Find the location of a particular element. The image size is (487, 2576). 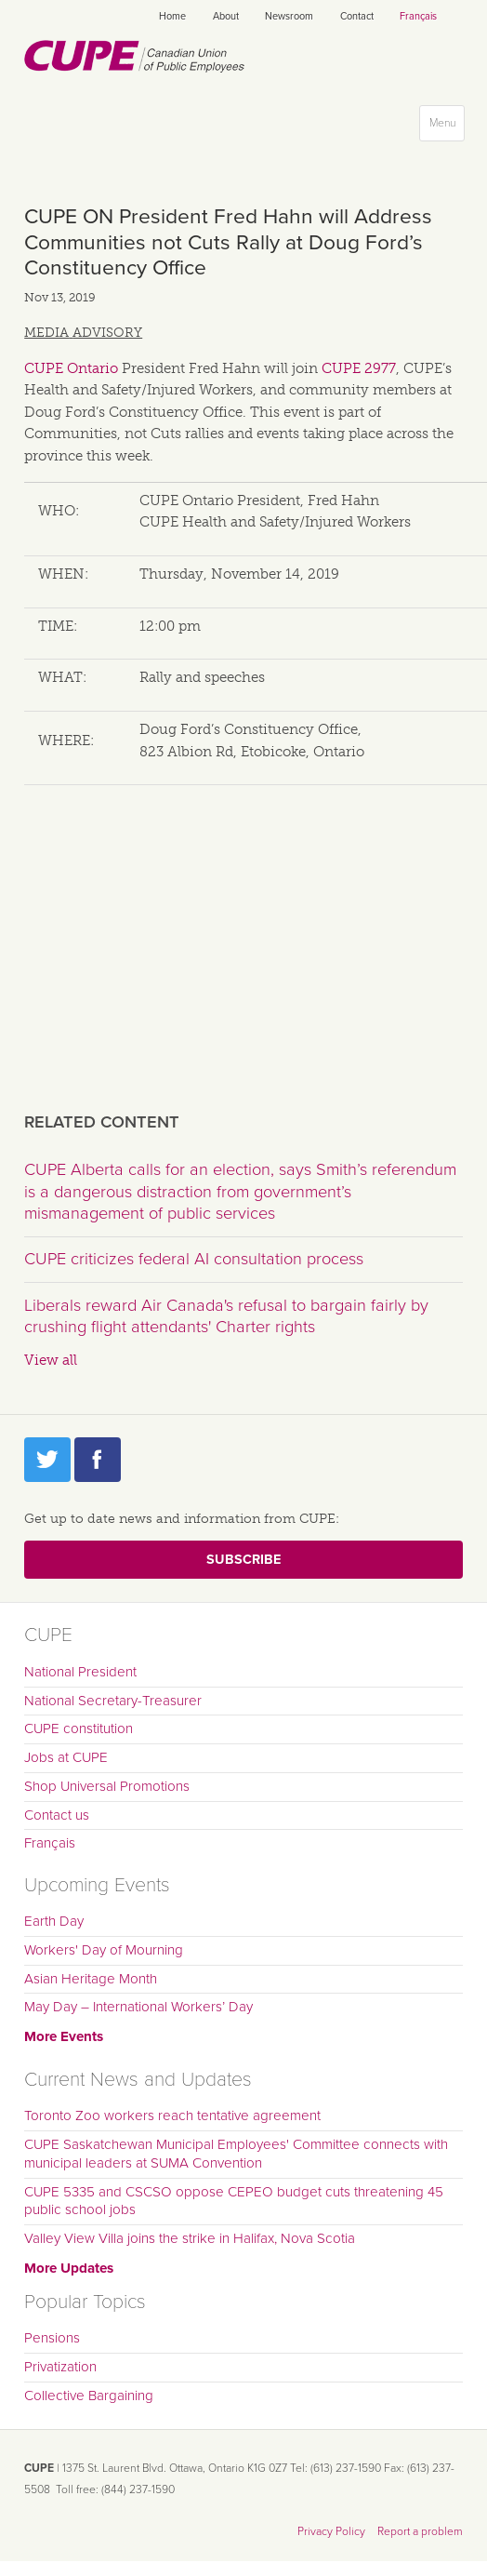

National President is located at coordinates (80, 1671).